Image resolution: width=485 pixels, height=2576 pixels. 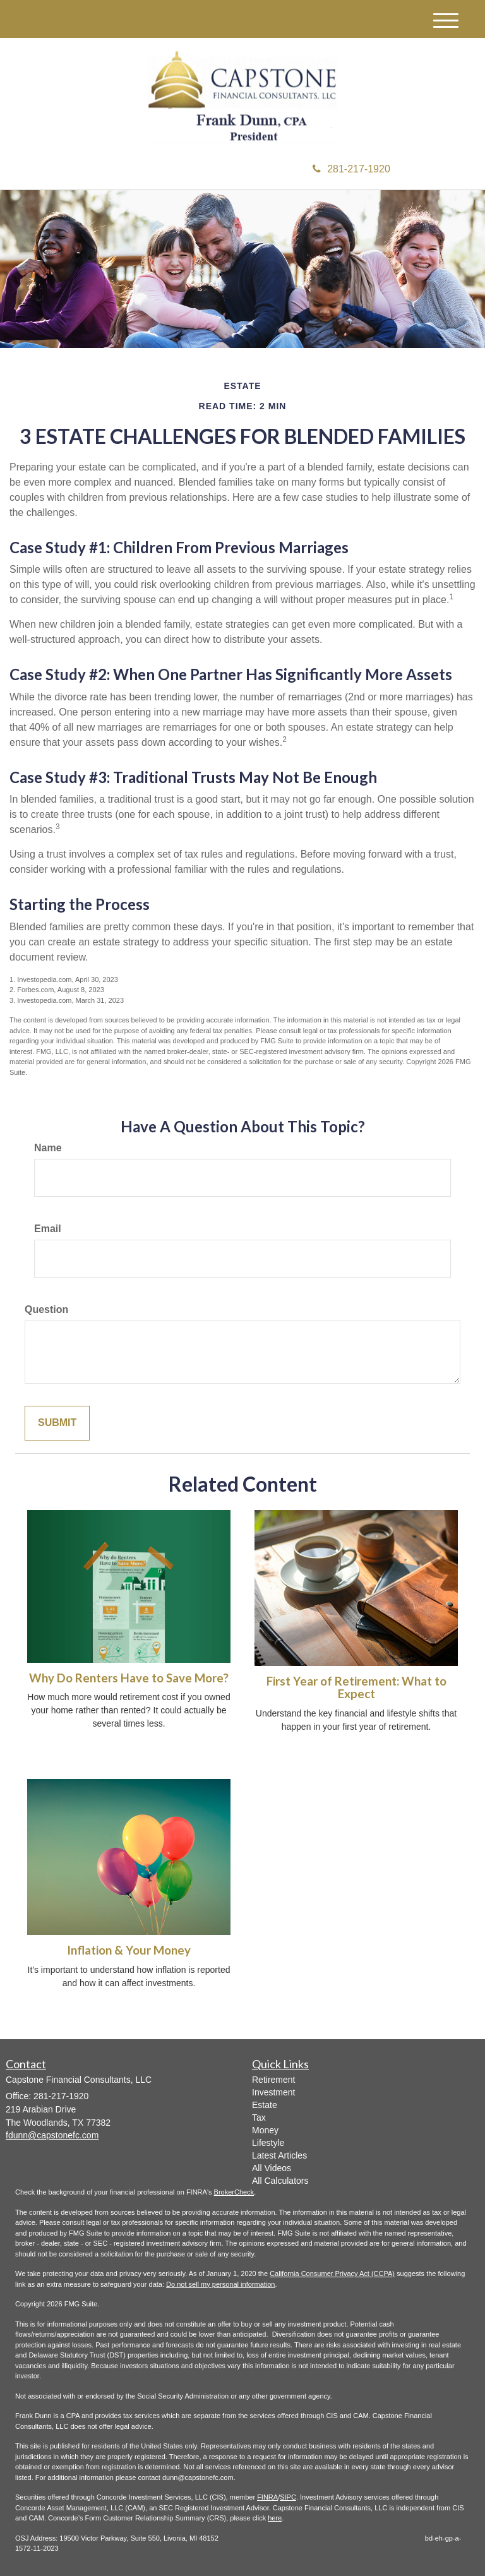 I want to click on All Videos, so click(x=271, y=2168).